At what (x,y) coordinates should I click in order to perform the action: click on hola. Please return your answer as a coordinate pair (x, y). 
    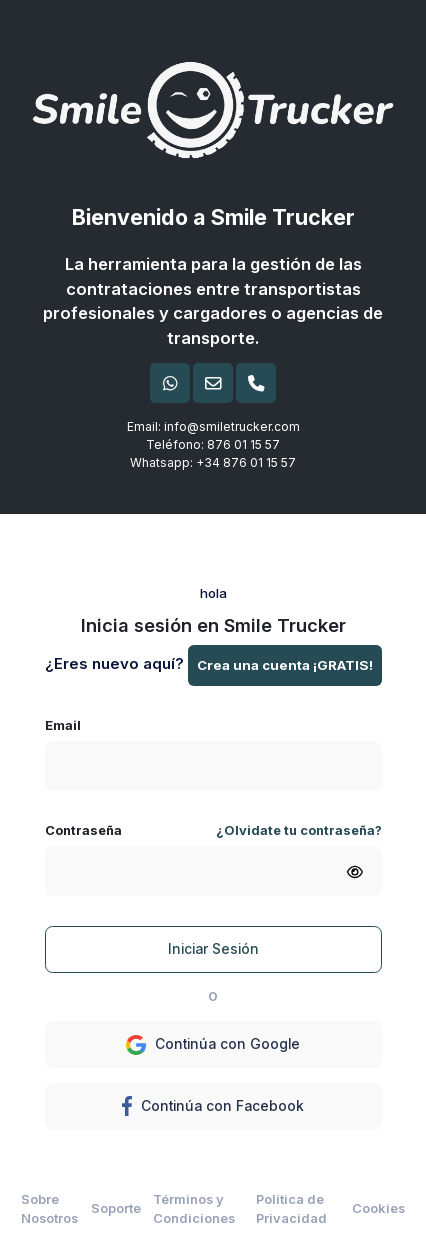
    Looking at the image, I should click on (213, 593).